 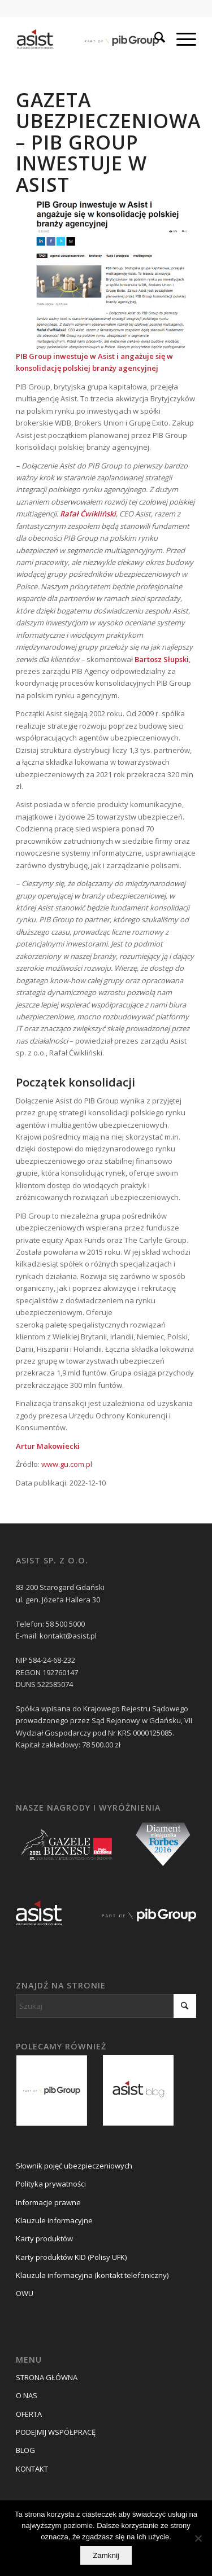 I want to click on O NAS, so click(x=26, y=2395).